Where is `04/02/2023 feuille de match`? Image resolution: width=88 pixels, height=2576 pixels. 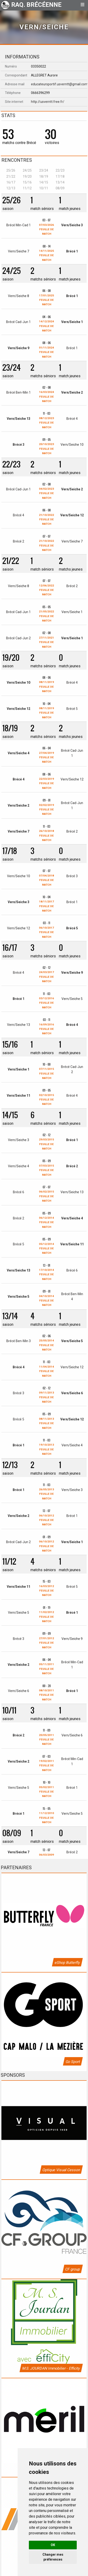
04/02/2023 feuille de match is located at coordinates (46, 493).